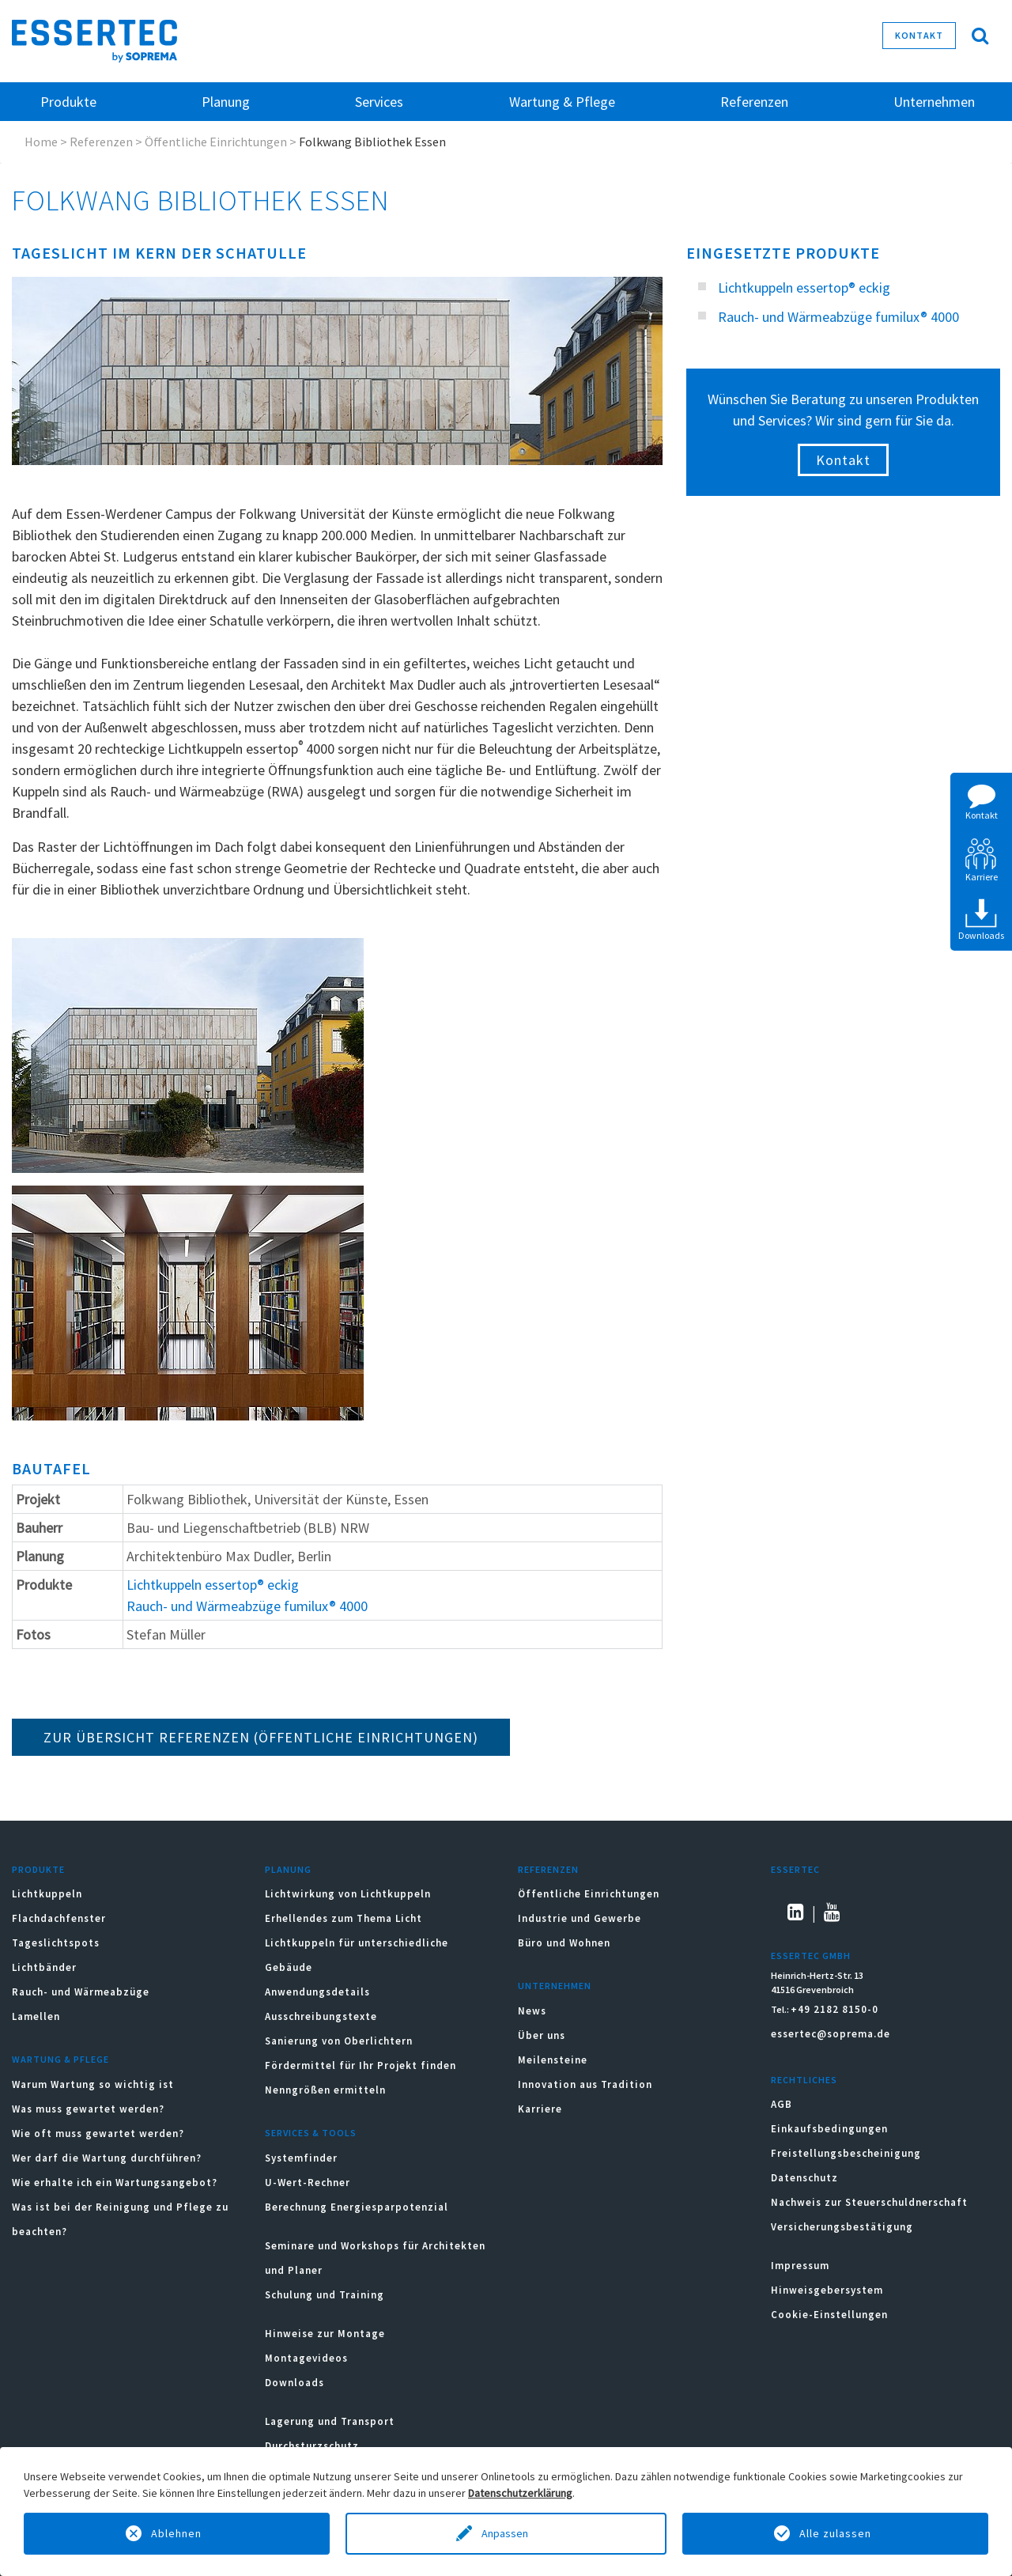 Image resolution: width=1012 pixels, height=2576 pixels. I want to click on Lichtbänder, so click(44, 1967).